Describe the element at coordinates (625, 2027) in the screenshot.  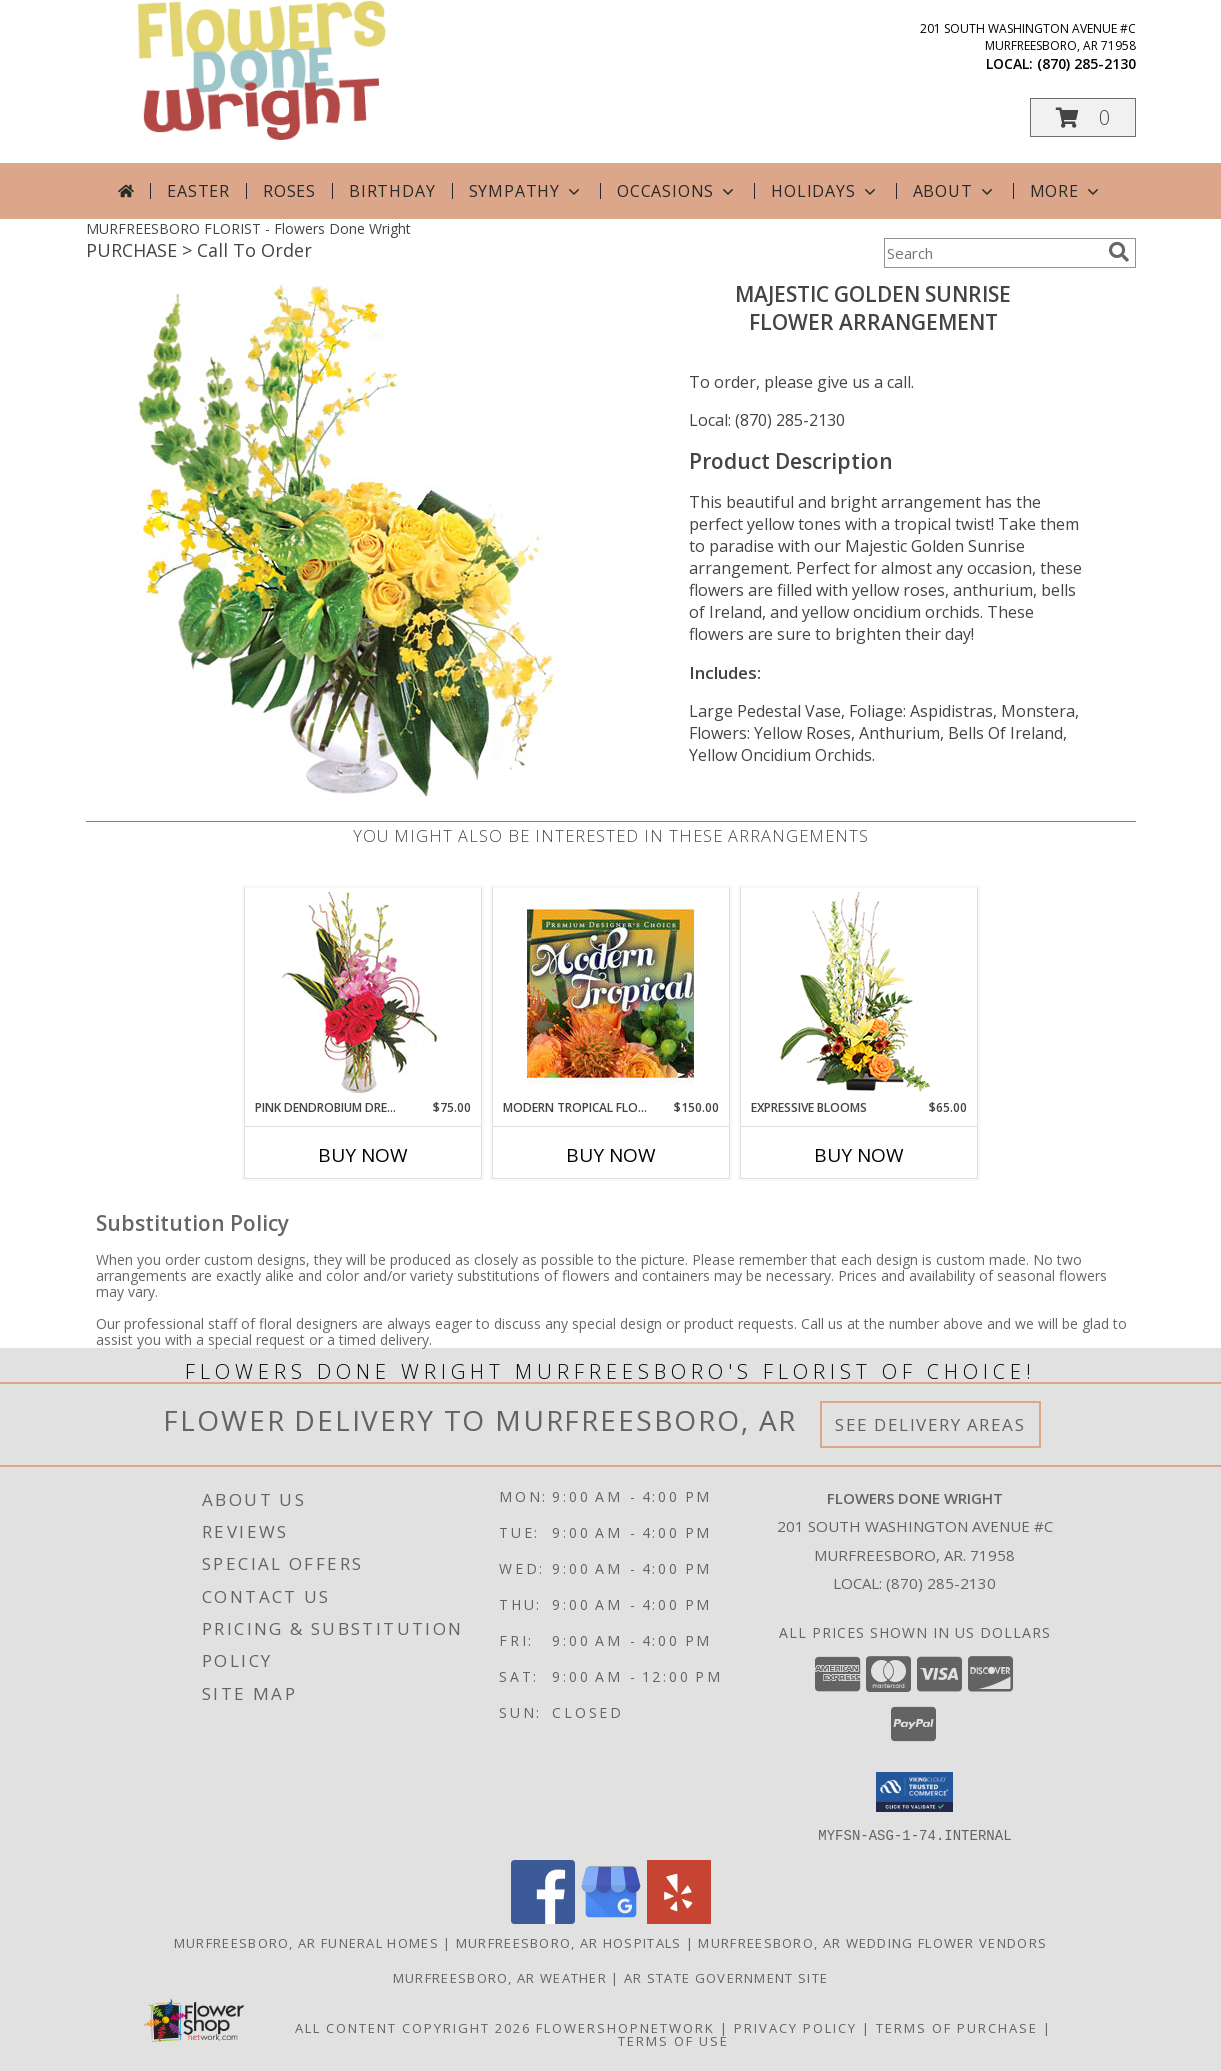
I see `FlowerShopNetwork [Flower shop network opens in new window]` at that location.